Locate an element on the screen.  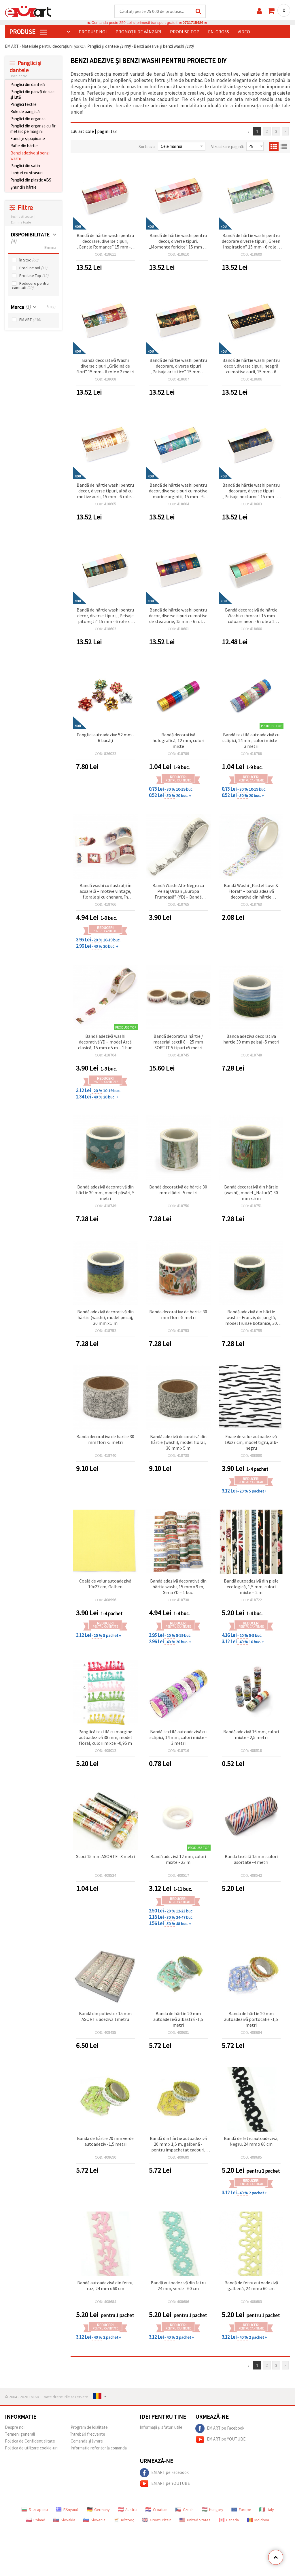
În Stoc is located at coordinates (28, 260).